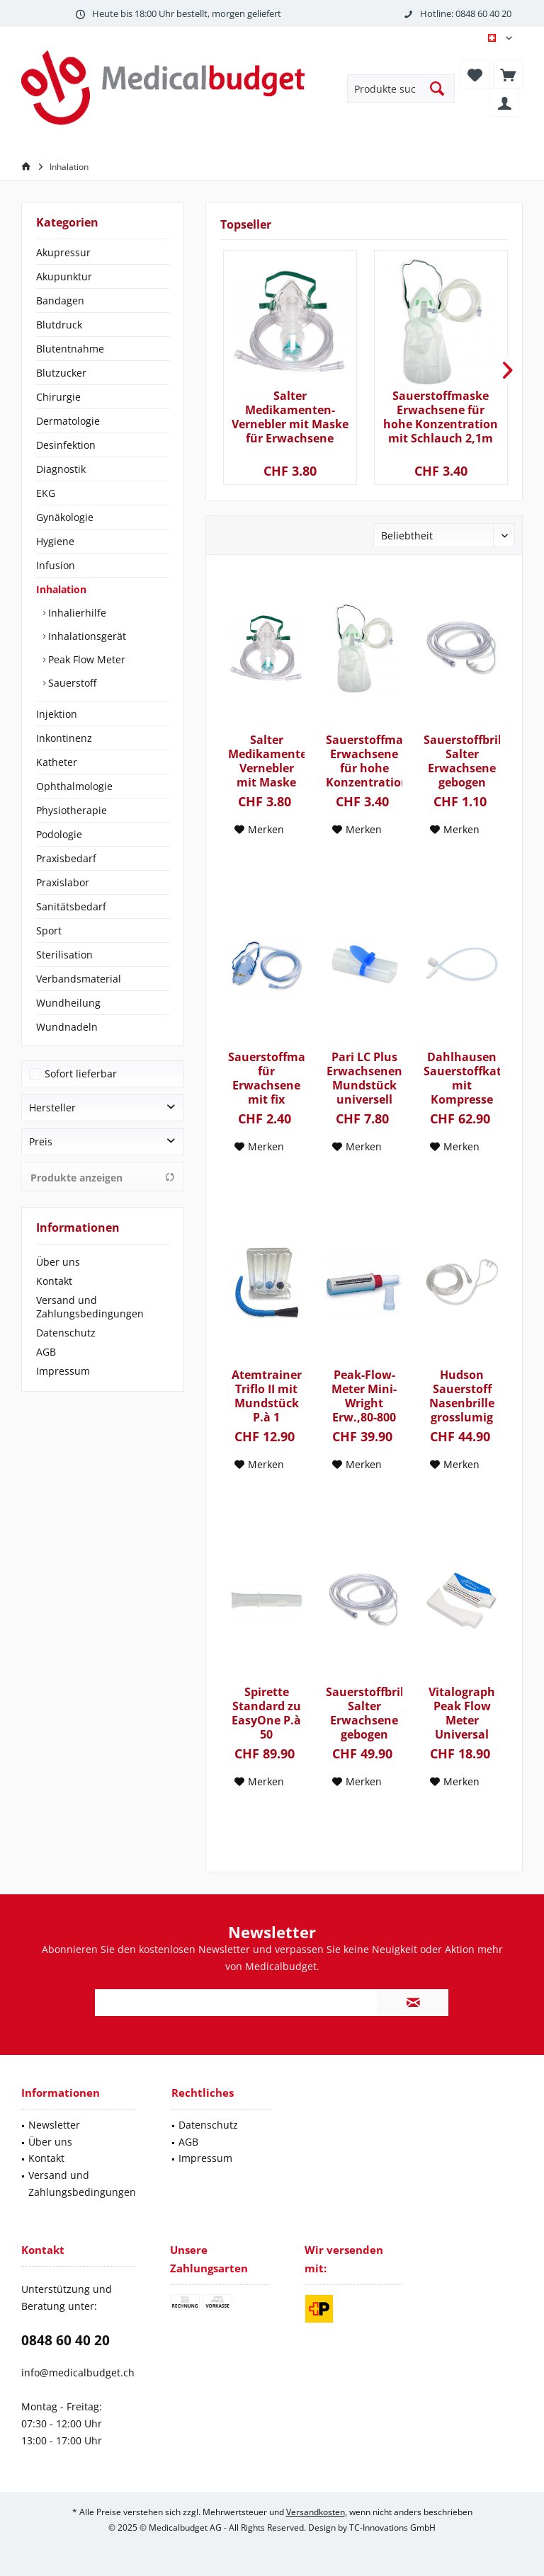 Image resolution: width=544 pixels, height=2576 pixels. Describe the element at coordinates (64, 738) in the screenshot. I see `Inkontinenz` at that location.